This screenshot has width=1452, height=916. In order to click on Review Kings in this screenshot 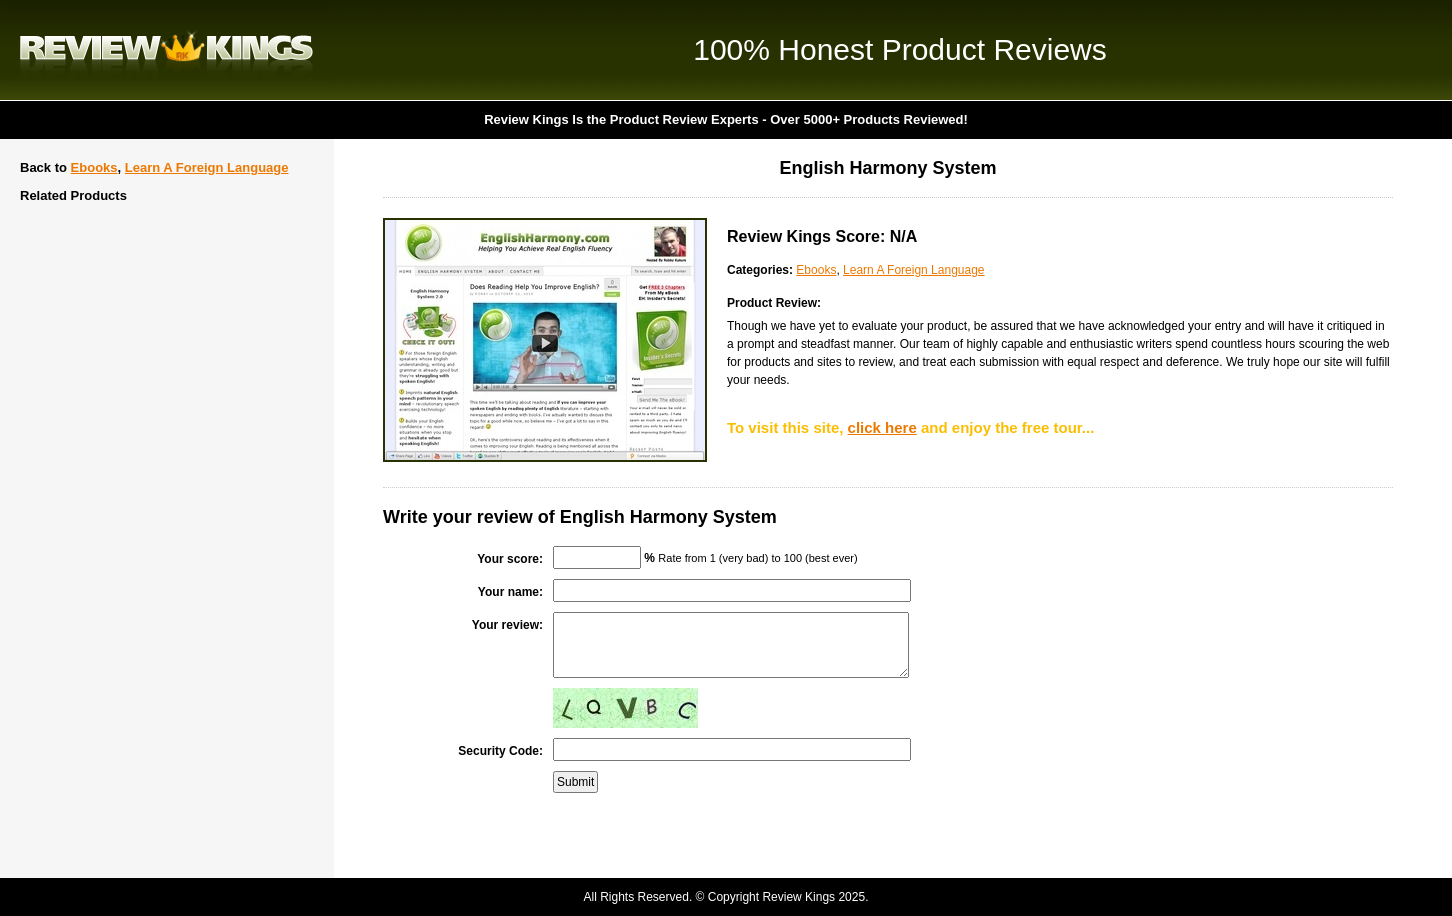, I will do `click(166, 50)`.